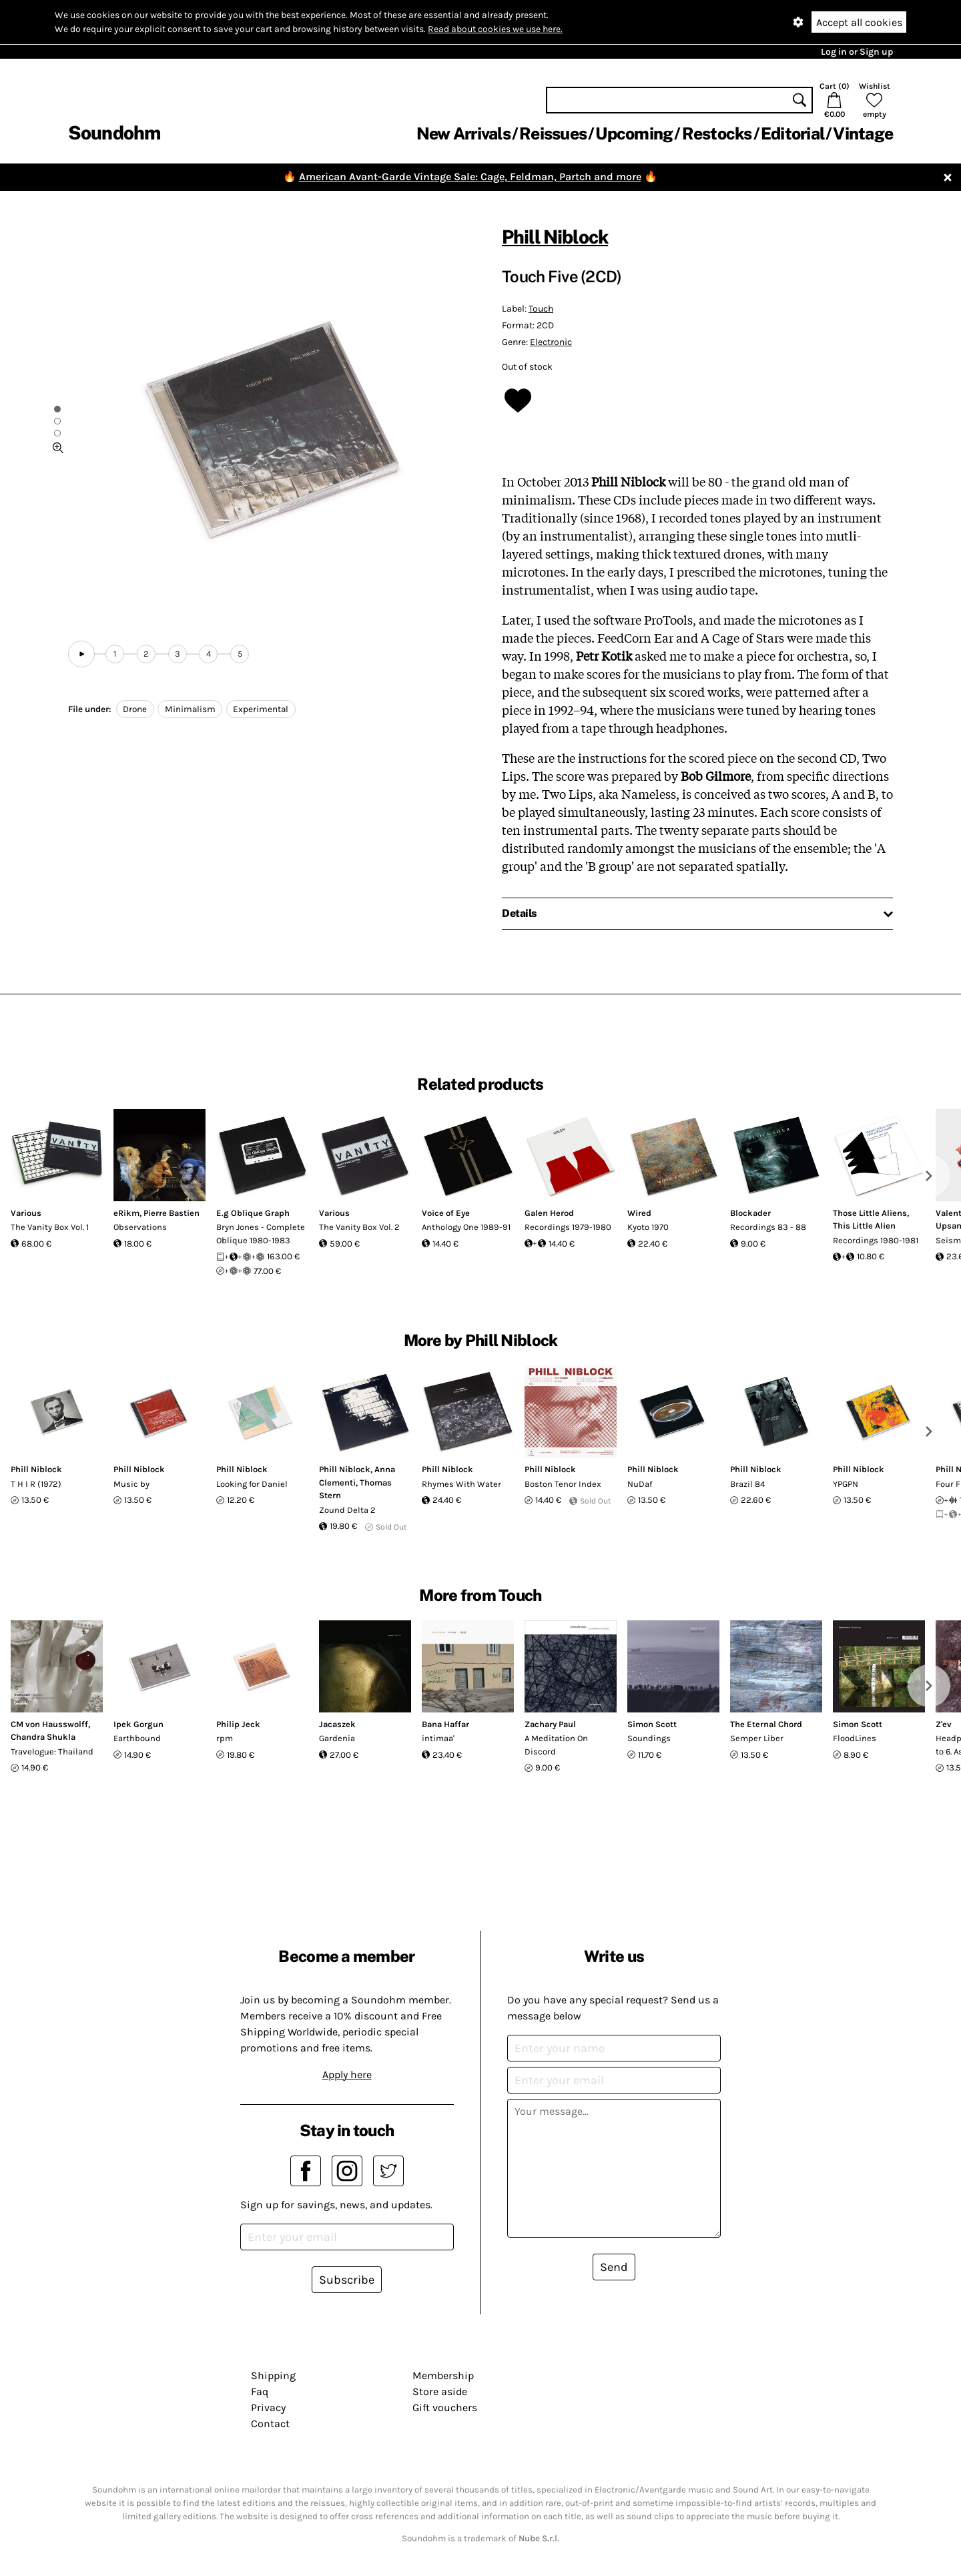 The image size is (961, 2576). Describe the element at coordinates (750, 1213) in the screenshot. I see `Blockader` at that location.